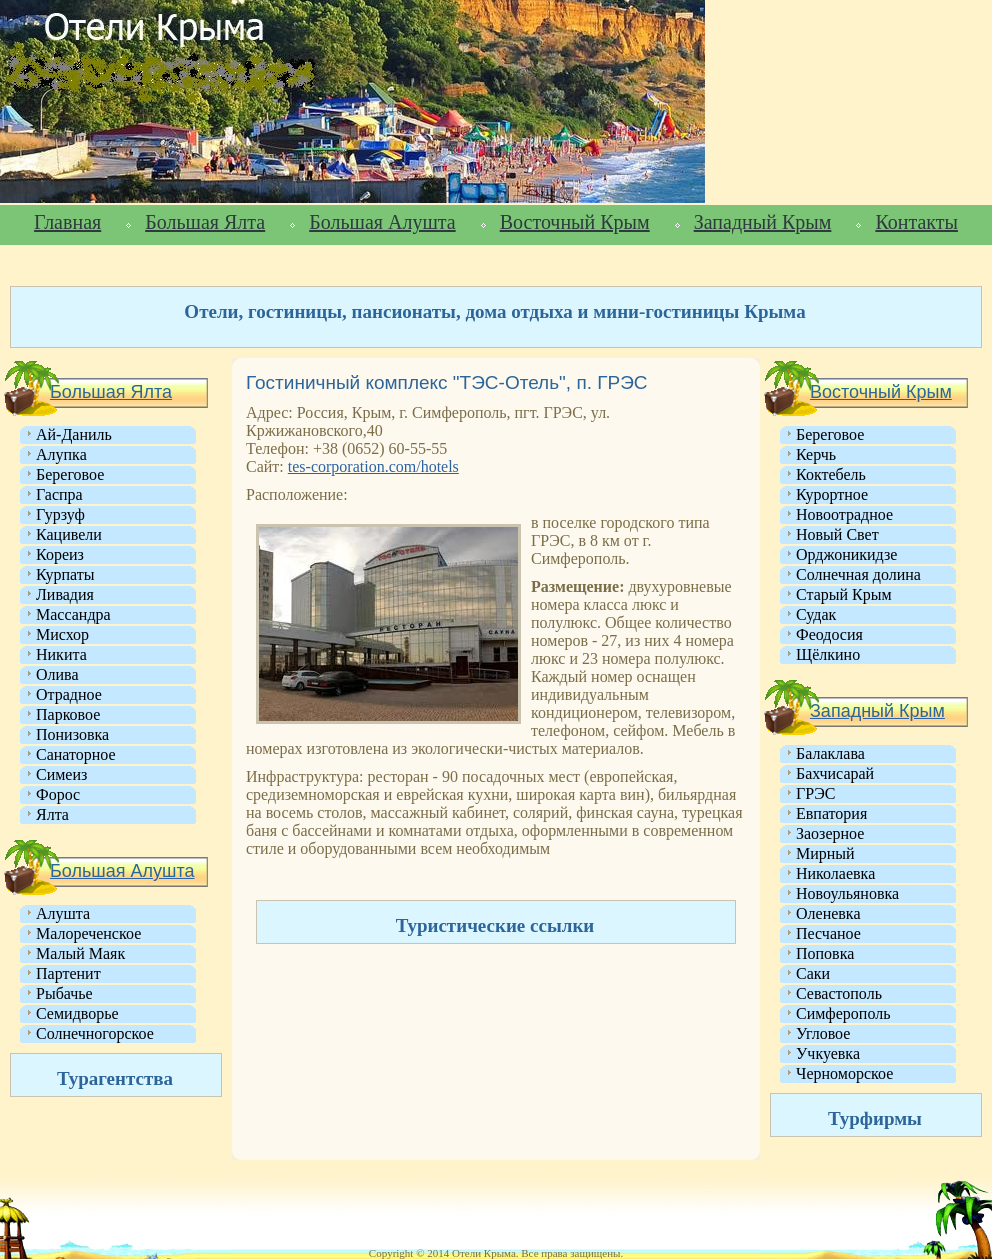  Describe the element at coordinates (816, 454) in the screenshot. I see `Керчь` at that location.